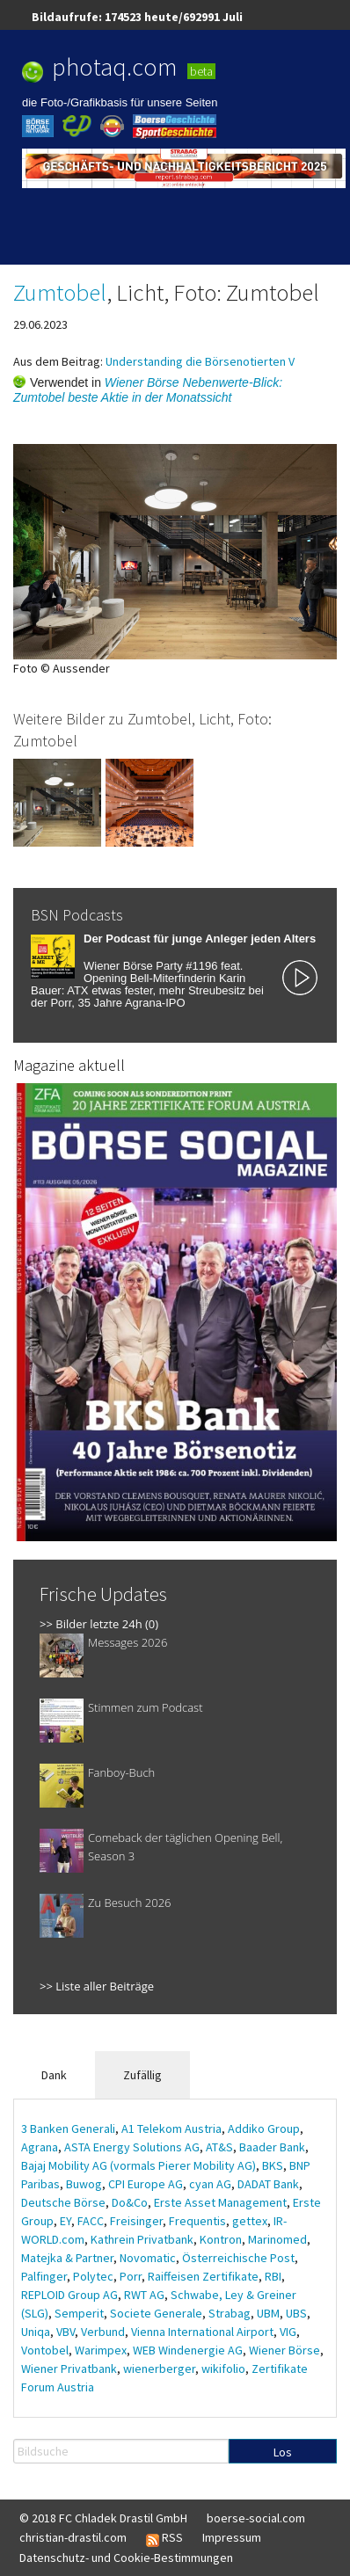 The height and width of the screenshot is (2576, 350). What do you see at coordinates (197, 2221) in the screenshot?
I see `Frequentis` at bounding box center [197, 2221].